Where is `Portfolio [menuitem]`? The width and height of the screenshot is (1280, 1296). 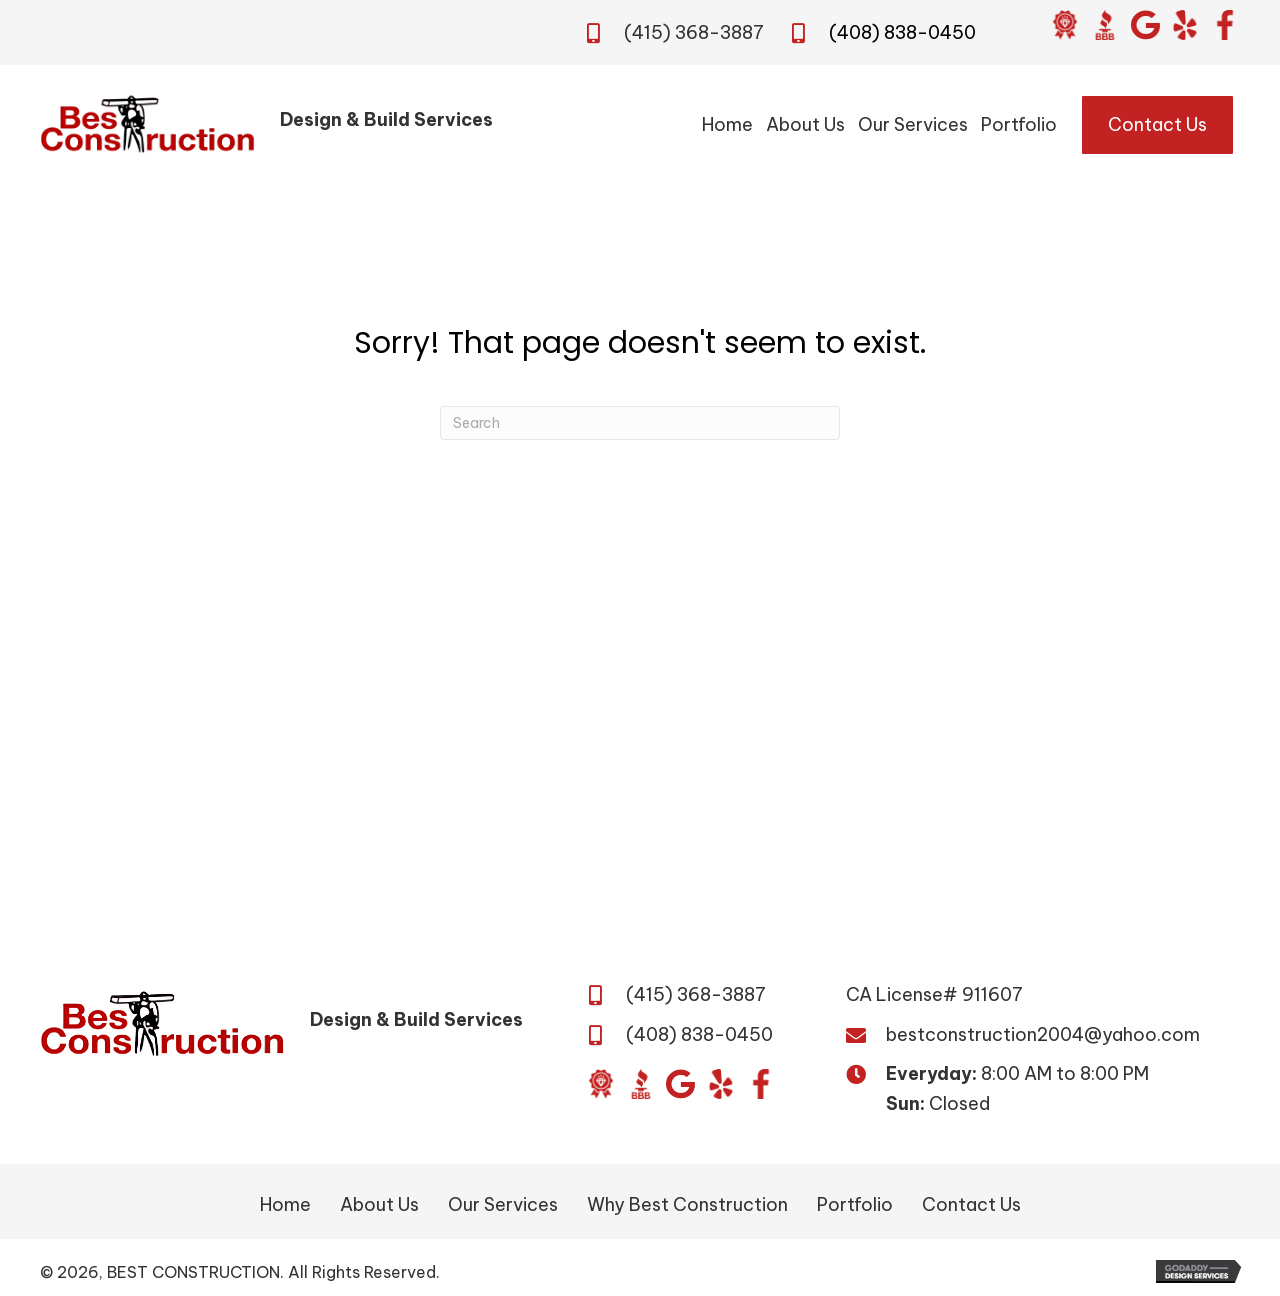 Portfolio [menuitem] is located at coordinates (855, 1204).